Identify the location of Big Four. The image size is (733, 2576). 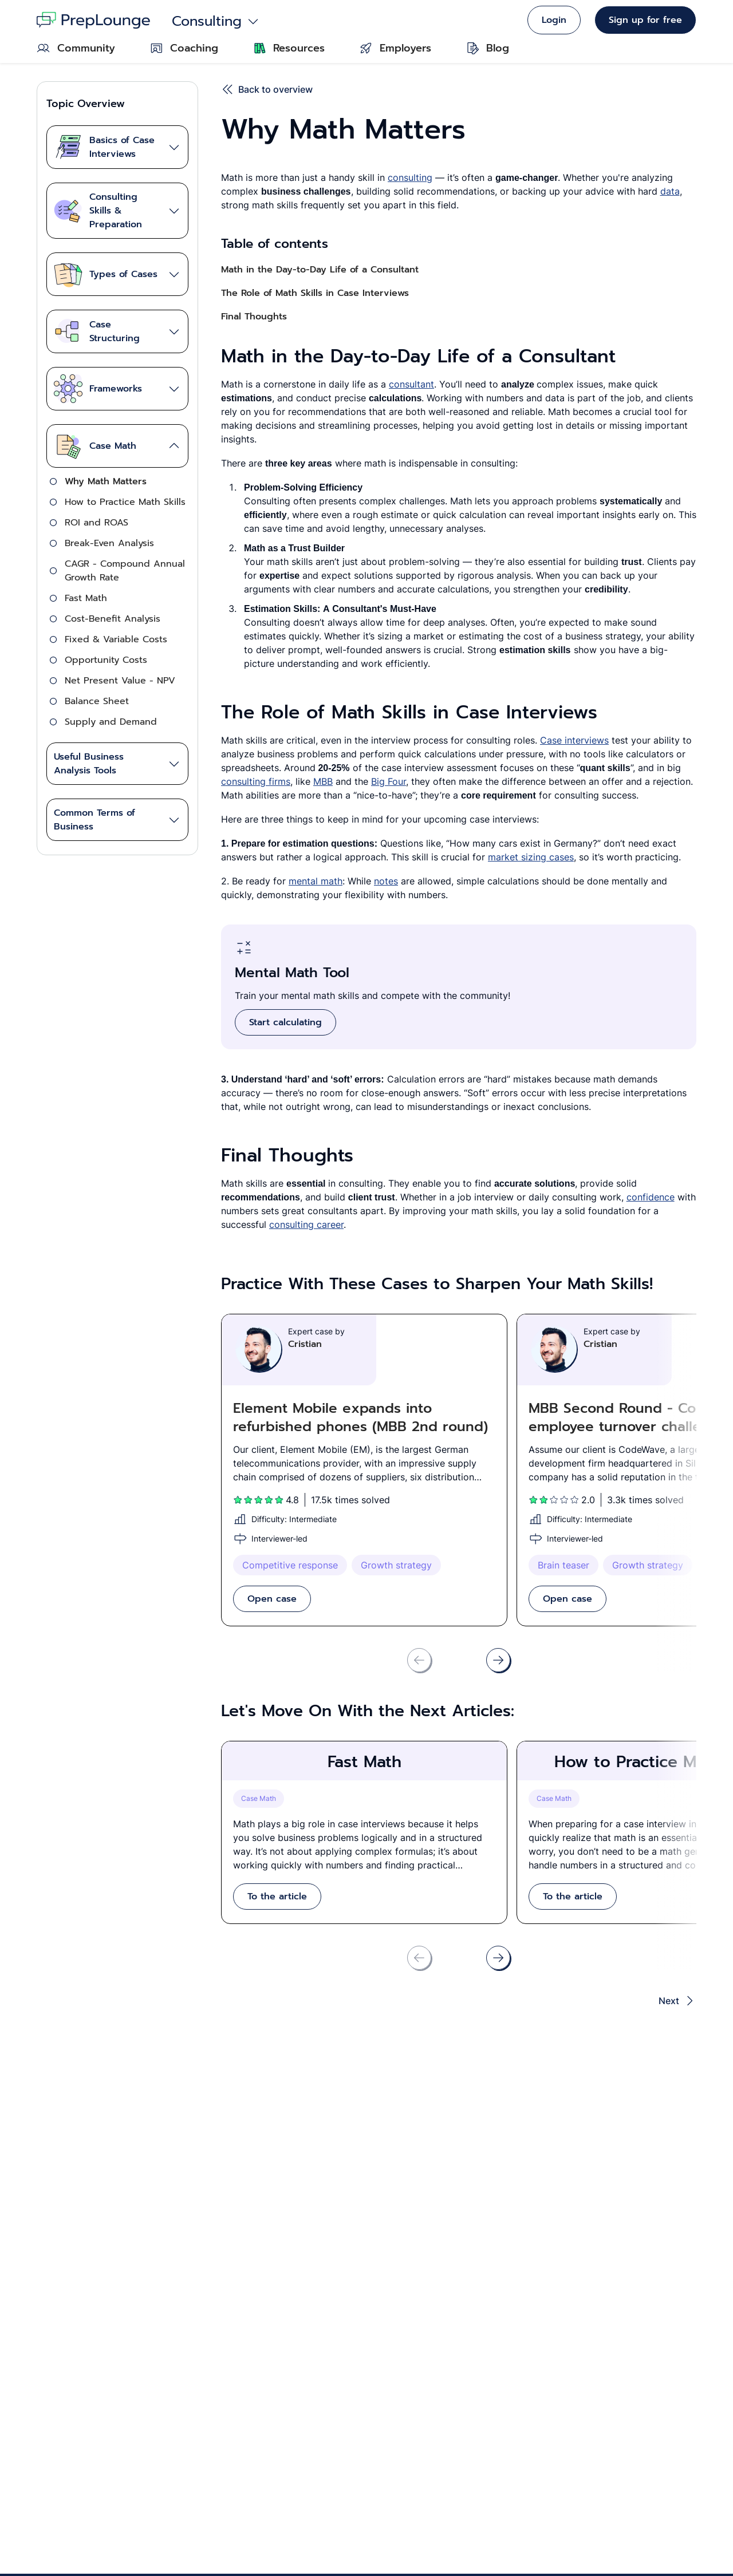
(388, 781).